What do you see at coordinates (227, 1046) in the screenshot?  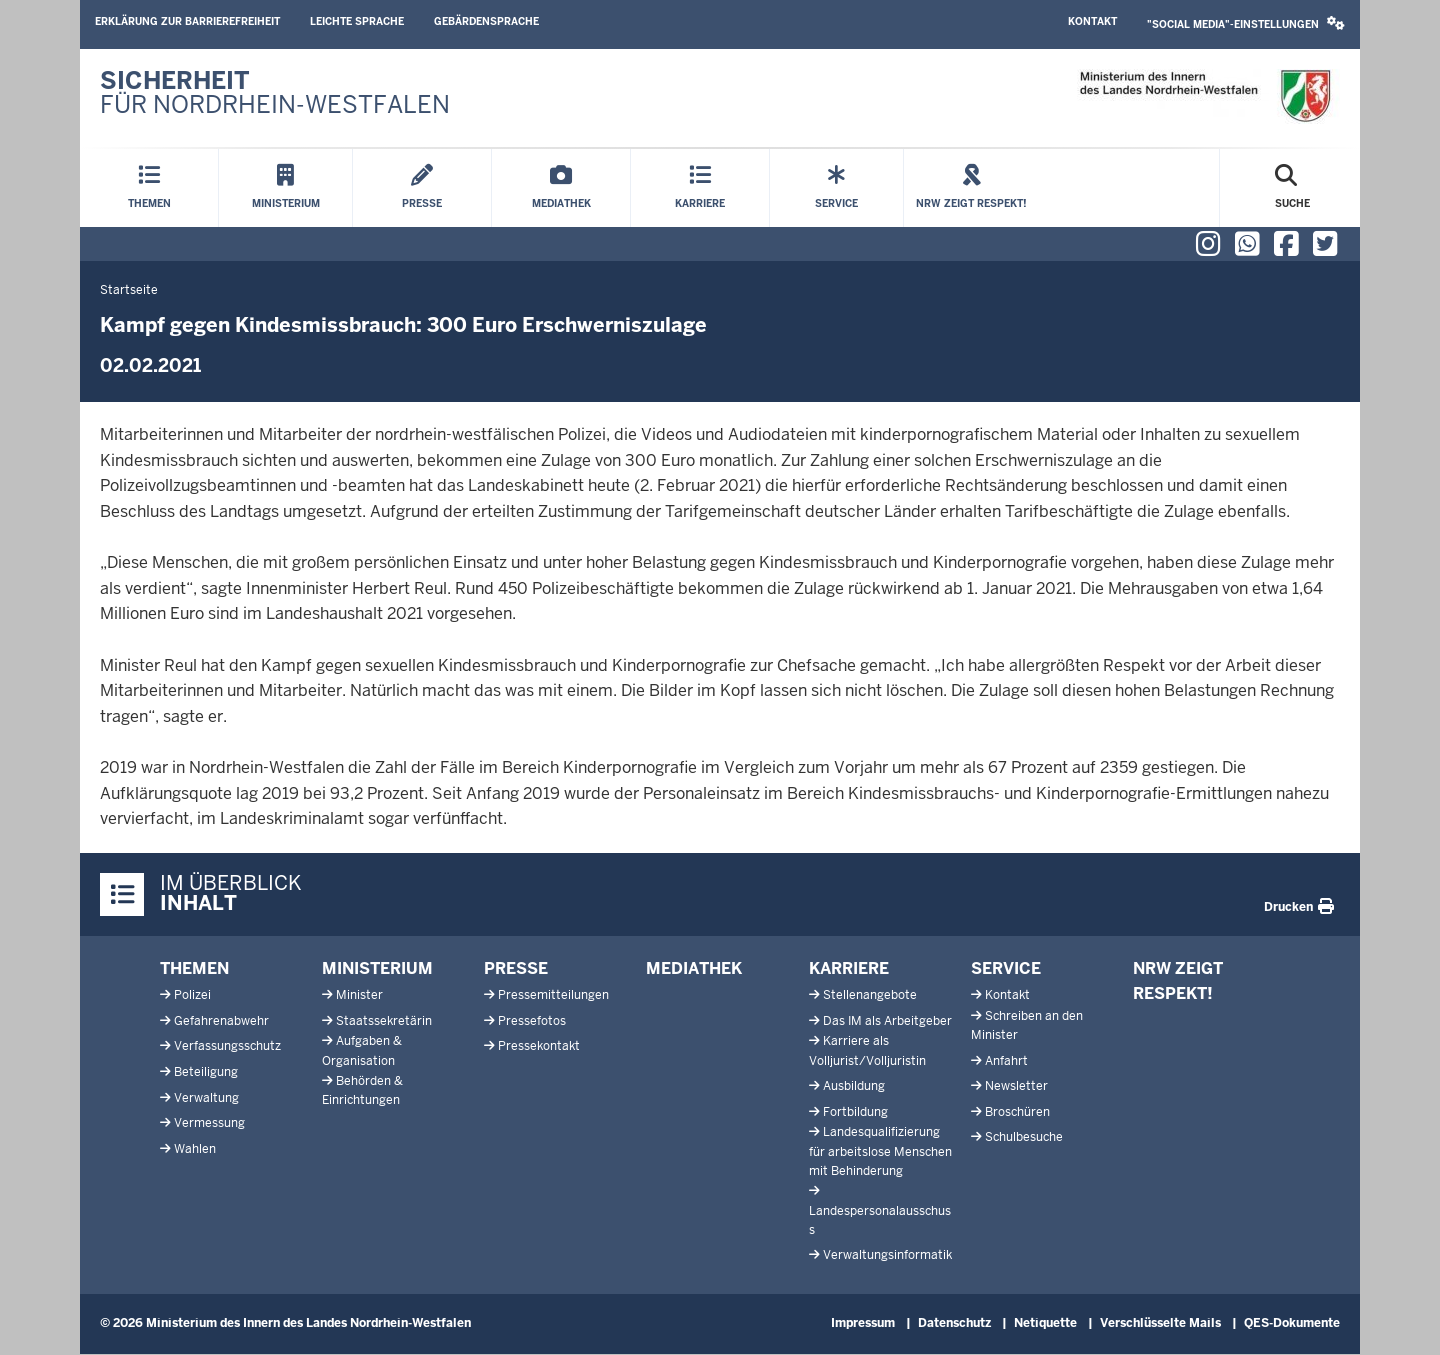 I see `Verfassungsschutz` at bounding box center [227, 1046].